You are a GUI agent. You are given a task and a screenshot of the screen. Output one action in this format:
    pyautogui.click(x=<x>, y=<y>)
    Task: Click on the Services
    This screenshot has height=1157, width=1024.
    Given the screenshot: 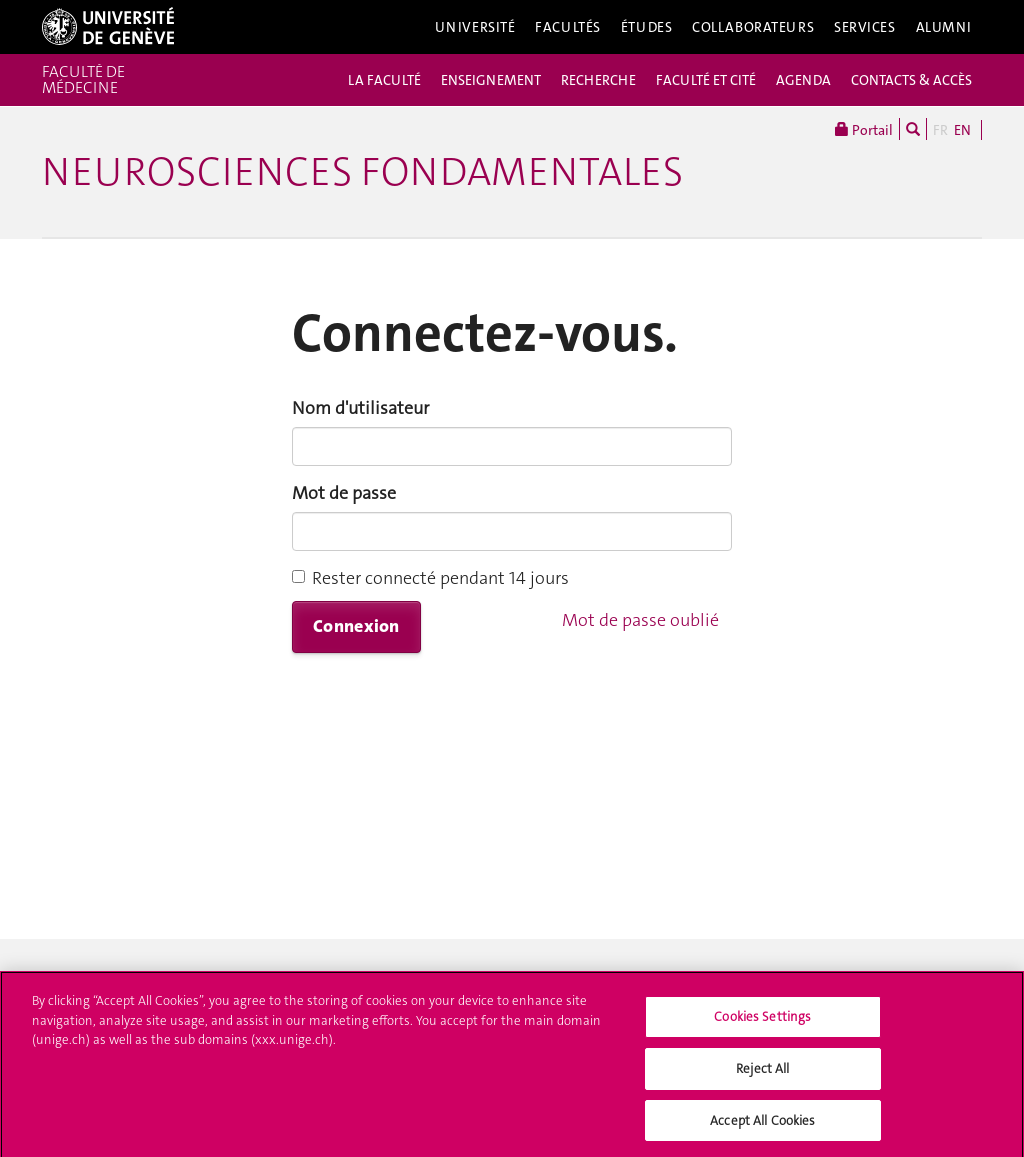 What is the action you would take?
    pyautogui.click(x=865, y=27)
    